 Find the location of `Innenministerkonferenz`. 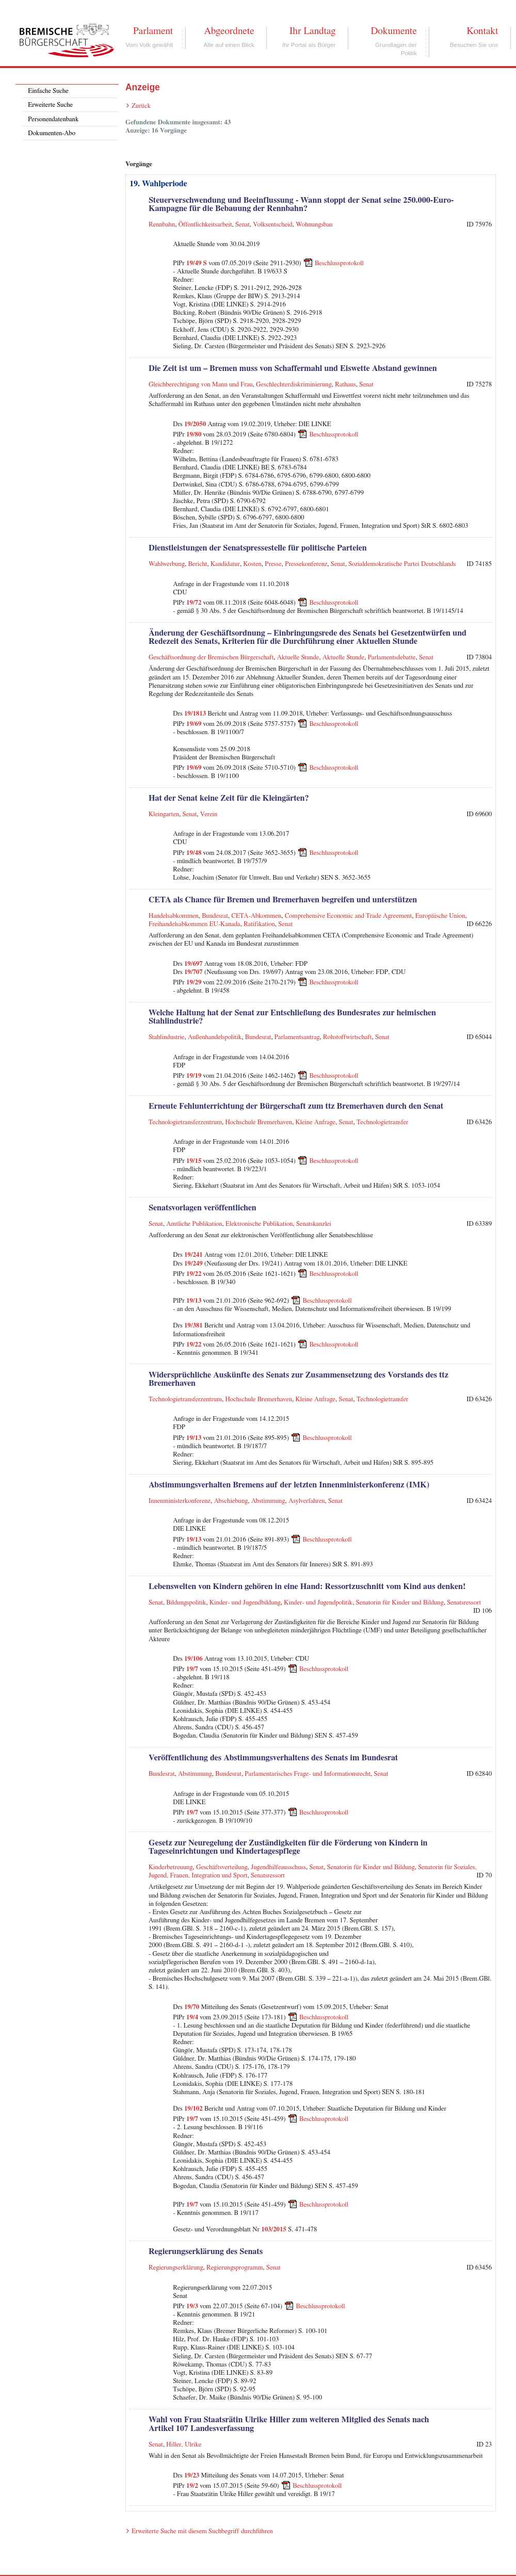

Innenministerkonferenz is located at coordinates (180, 1501).